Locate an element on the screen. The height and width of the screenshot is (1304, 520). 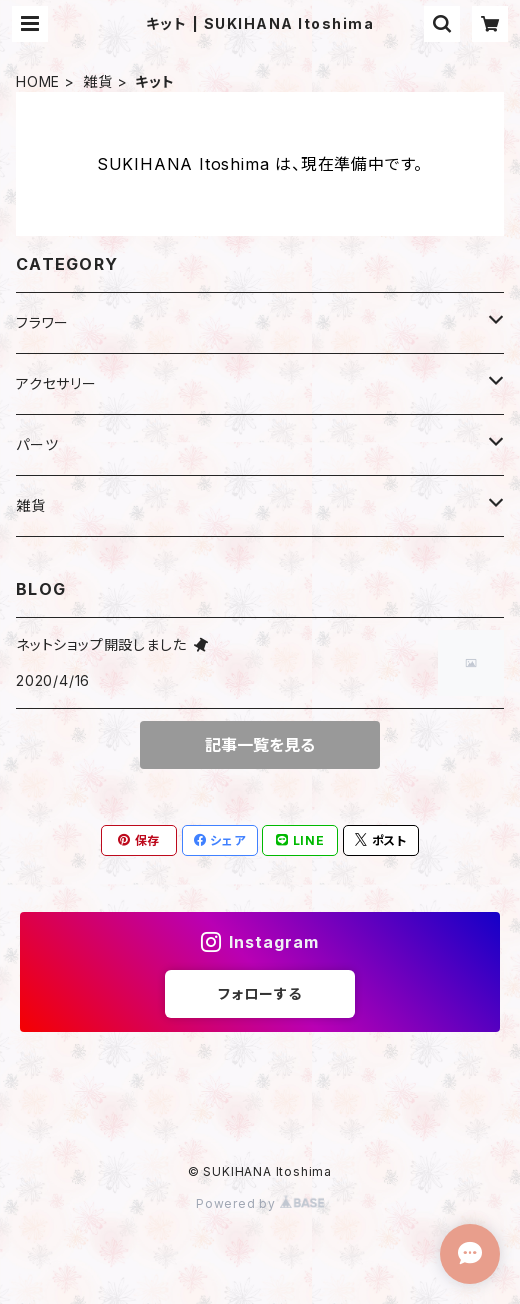
雑貨 is located at coordinates (98, 81).